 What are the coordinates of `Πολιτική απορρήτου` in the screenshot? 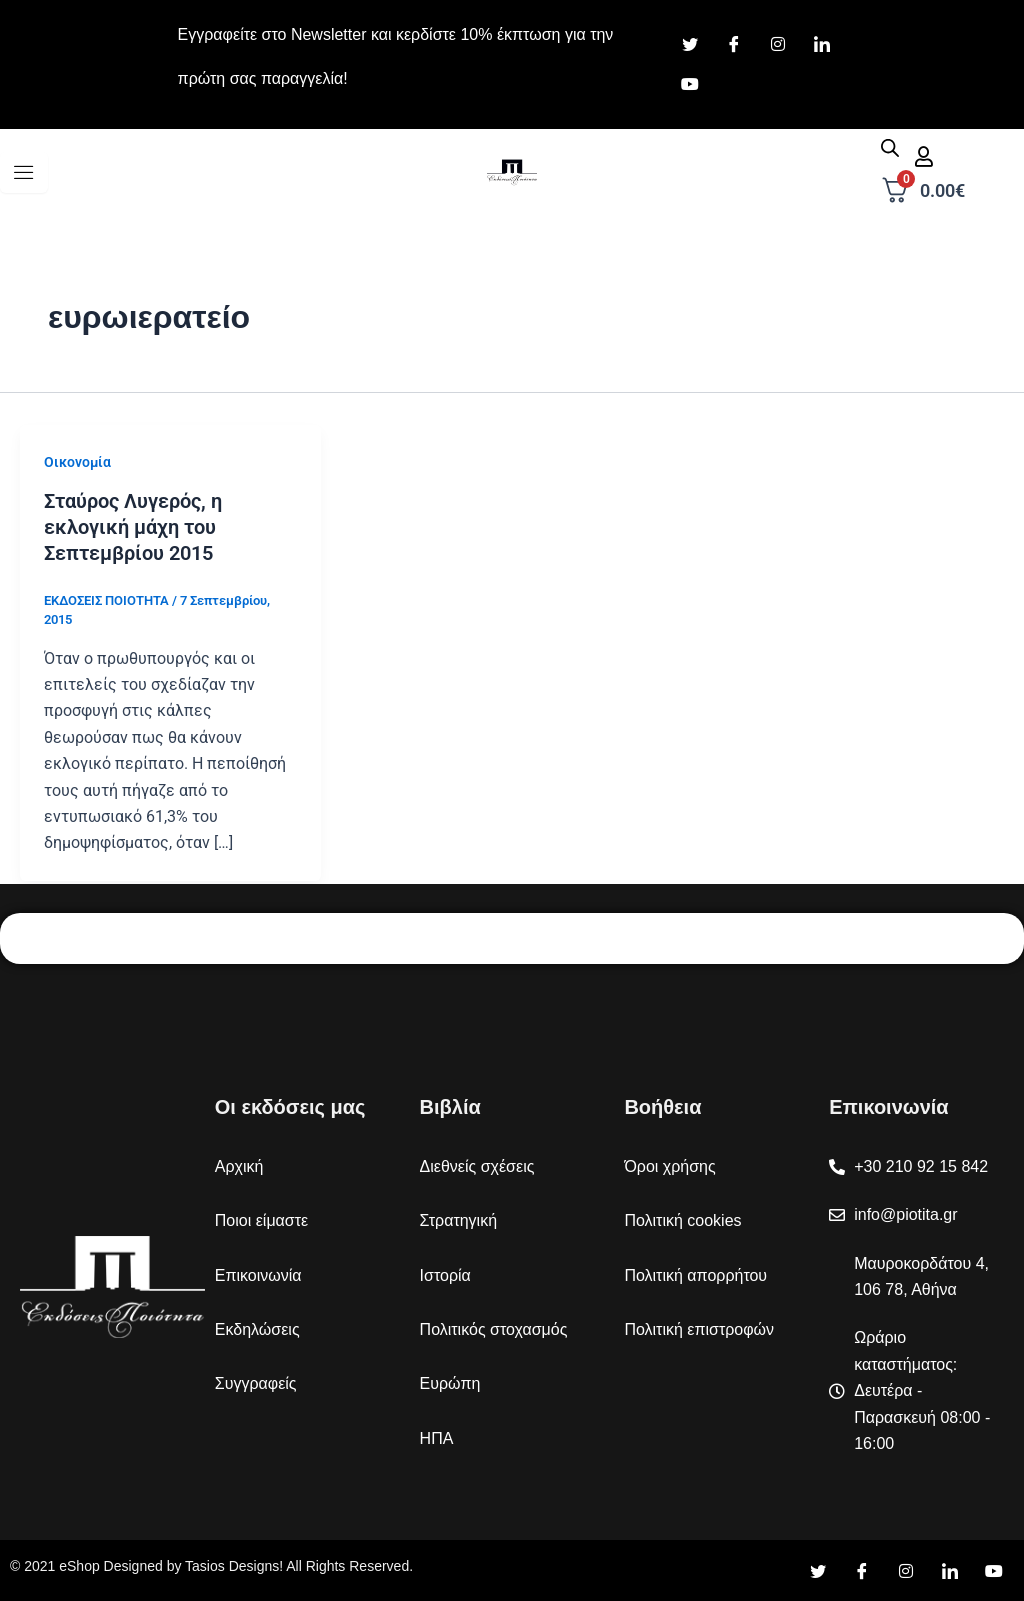 It's located at (695, 1275).